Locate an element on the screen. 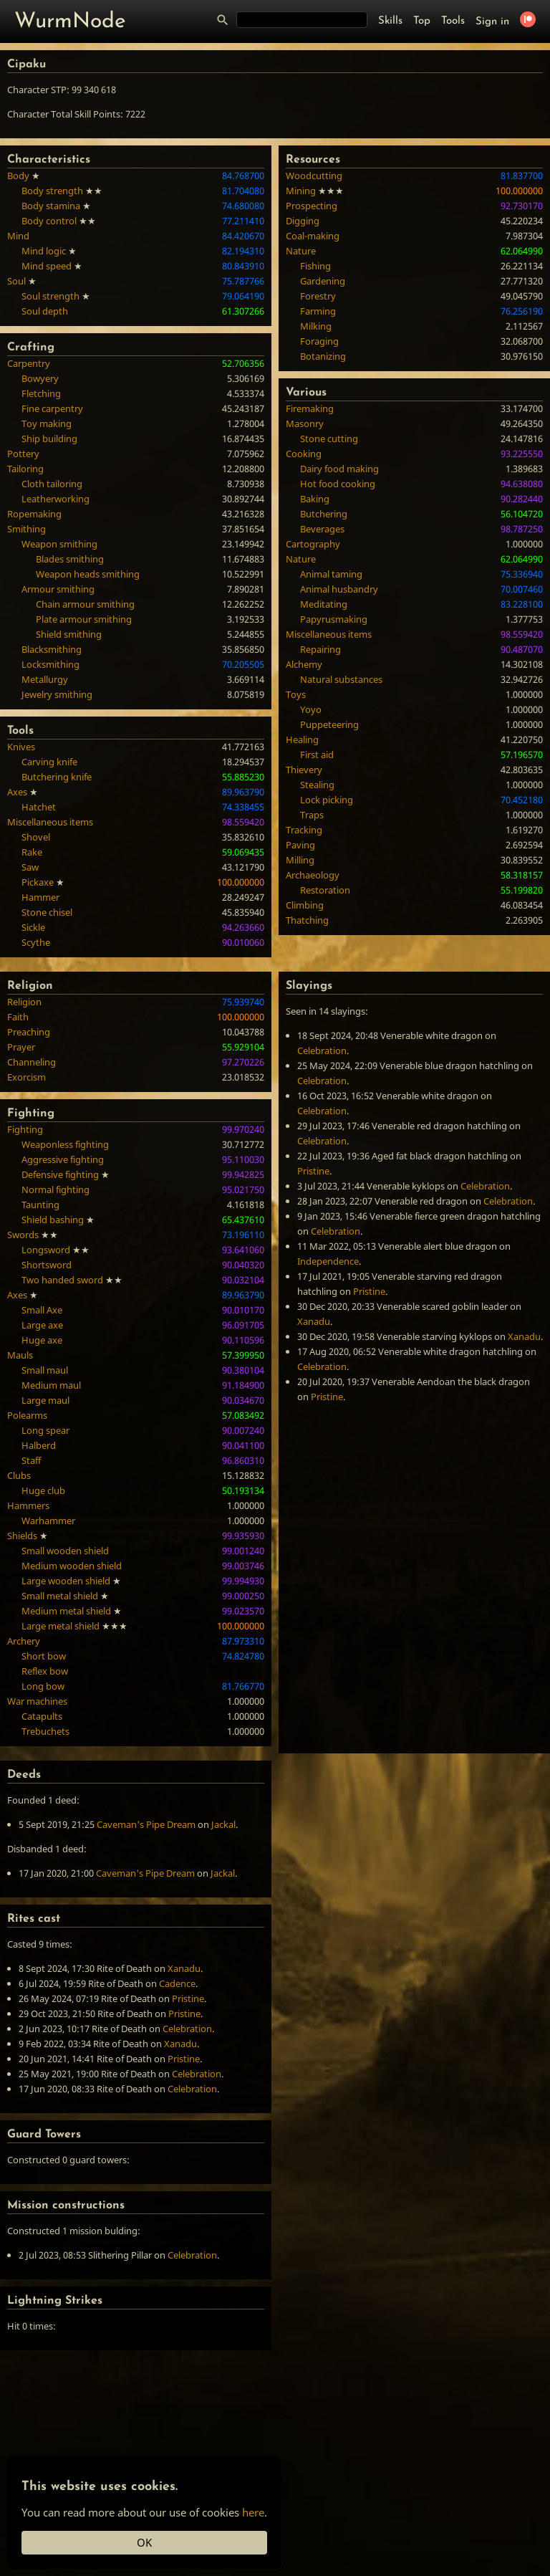 Image resolution: width=550 pixels, height=2576 pixels. Longsword is located at coordinates (45, 1249).